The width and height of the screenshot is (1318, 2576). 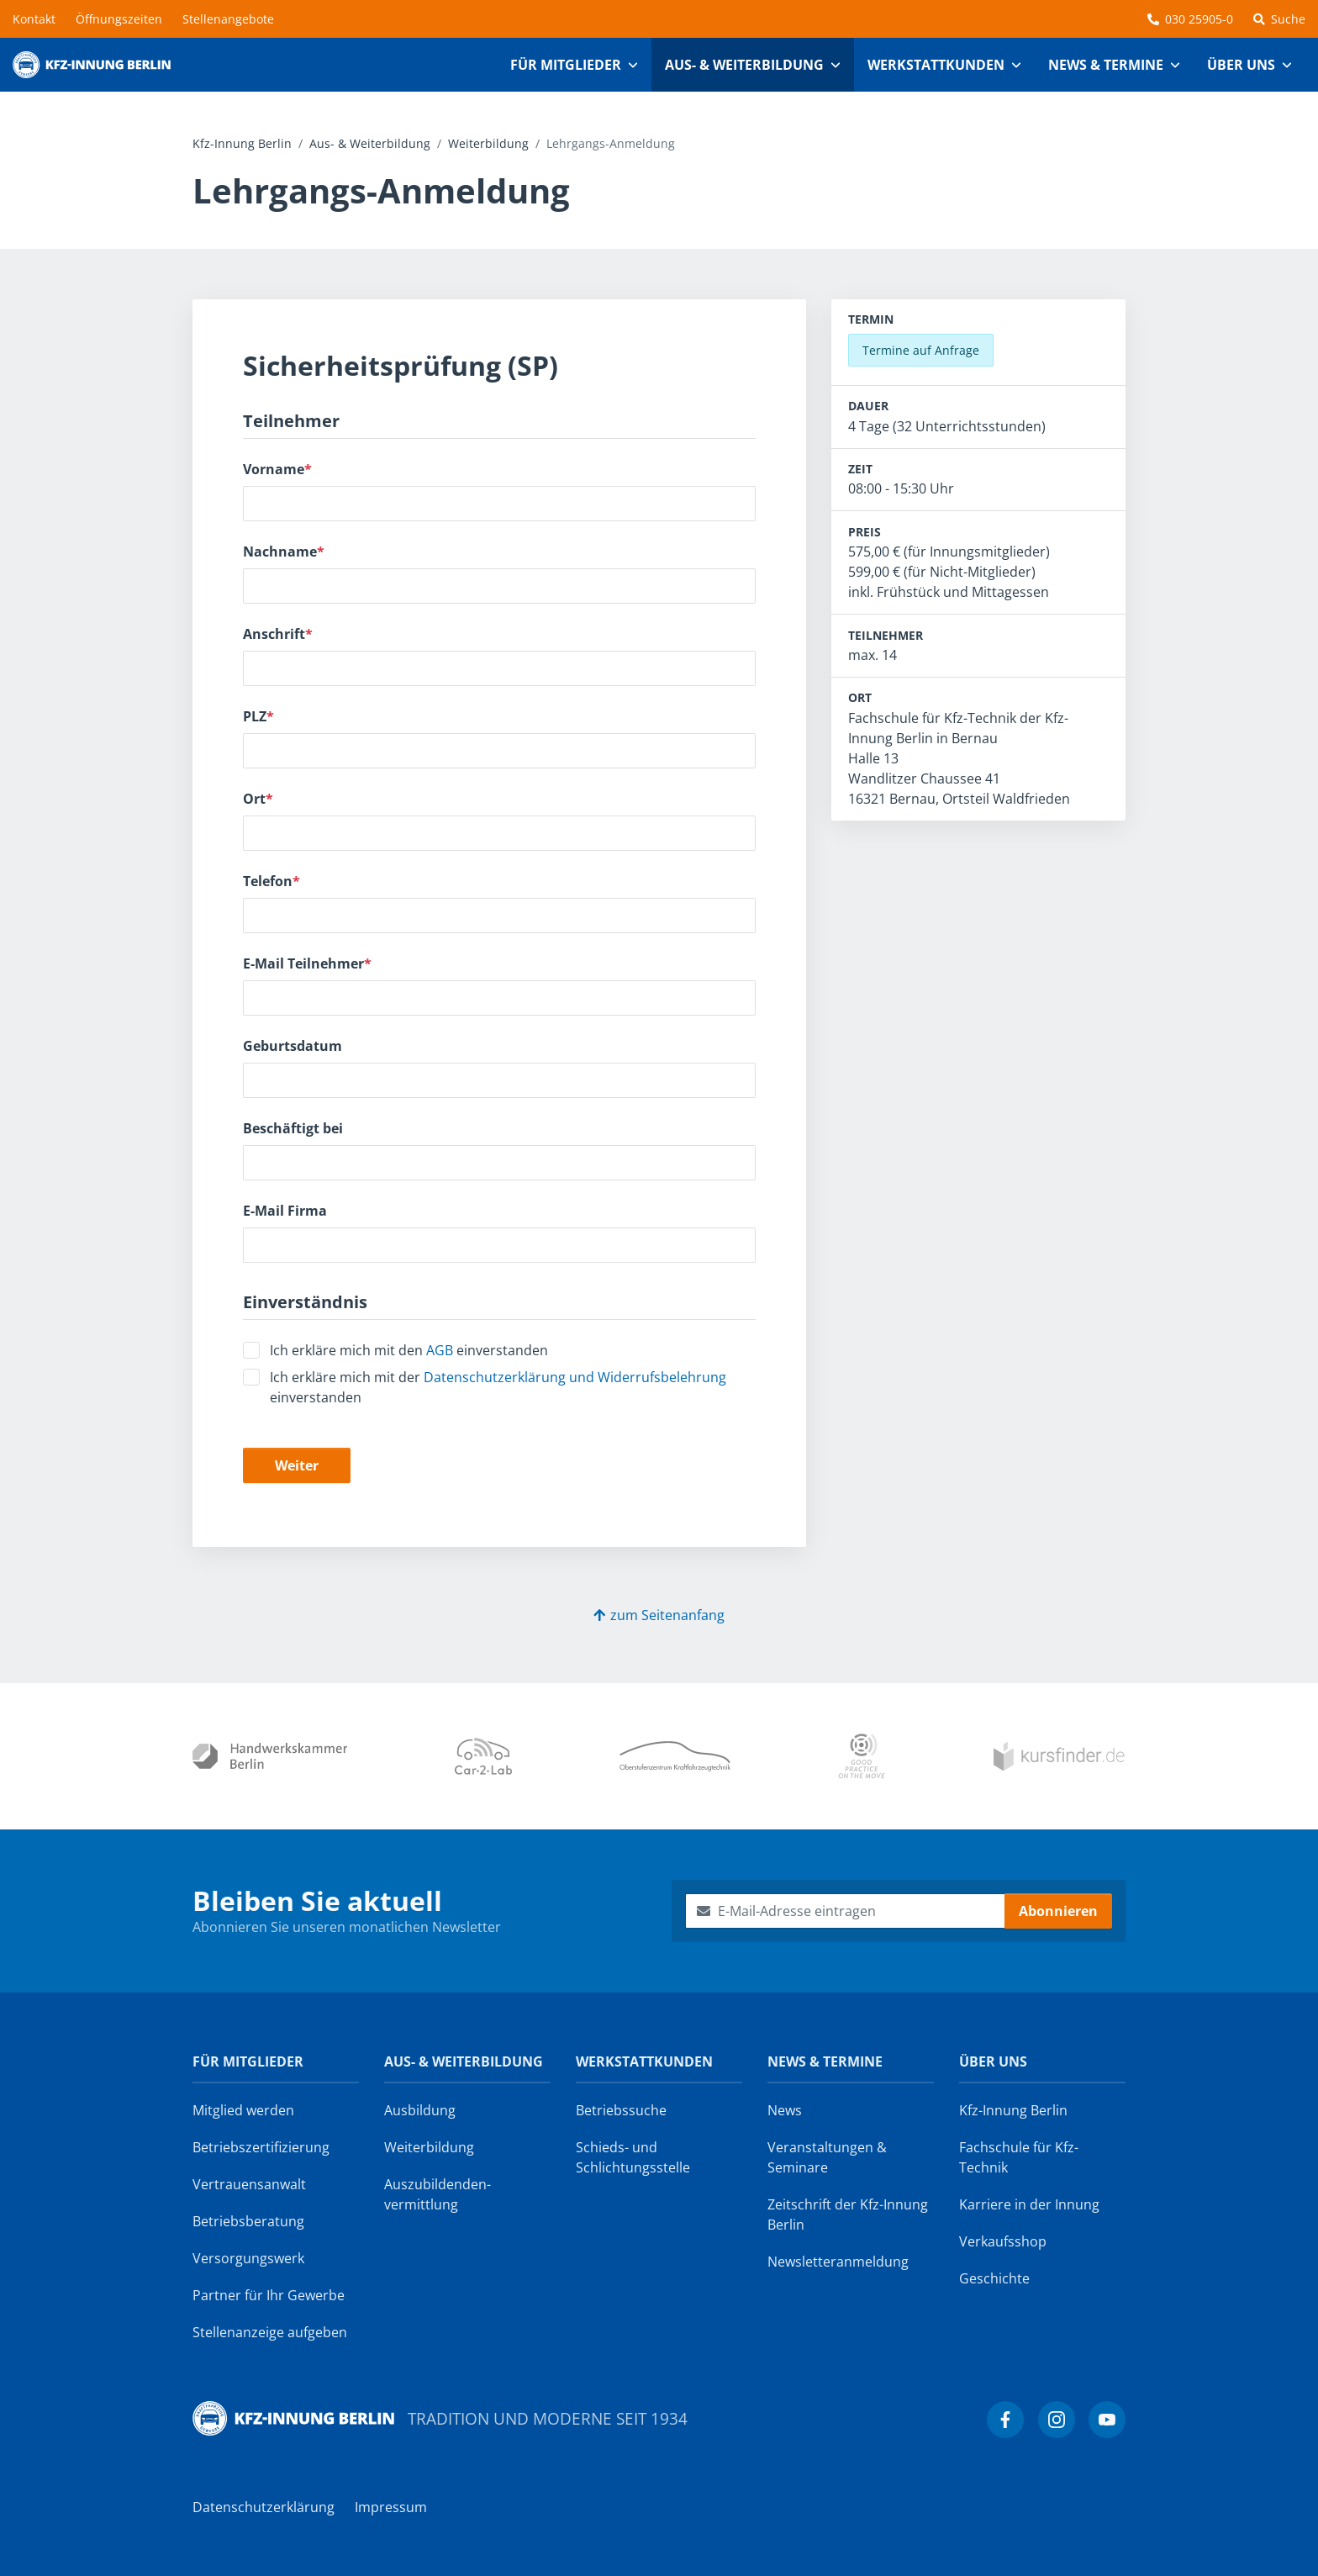 What do you see at coordinates (263, 2507) in the screenshot?
I see `Datenschutzerklärung` at bounding box center [263, 2507].